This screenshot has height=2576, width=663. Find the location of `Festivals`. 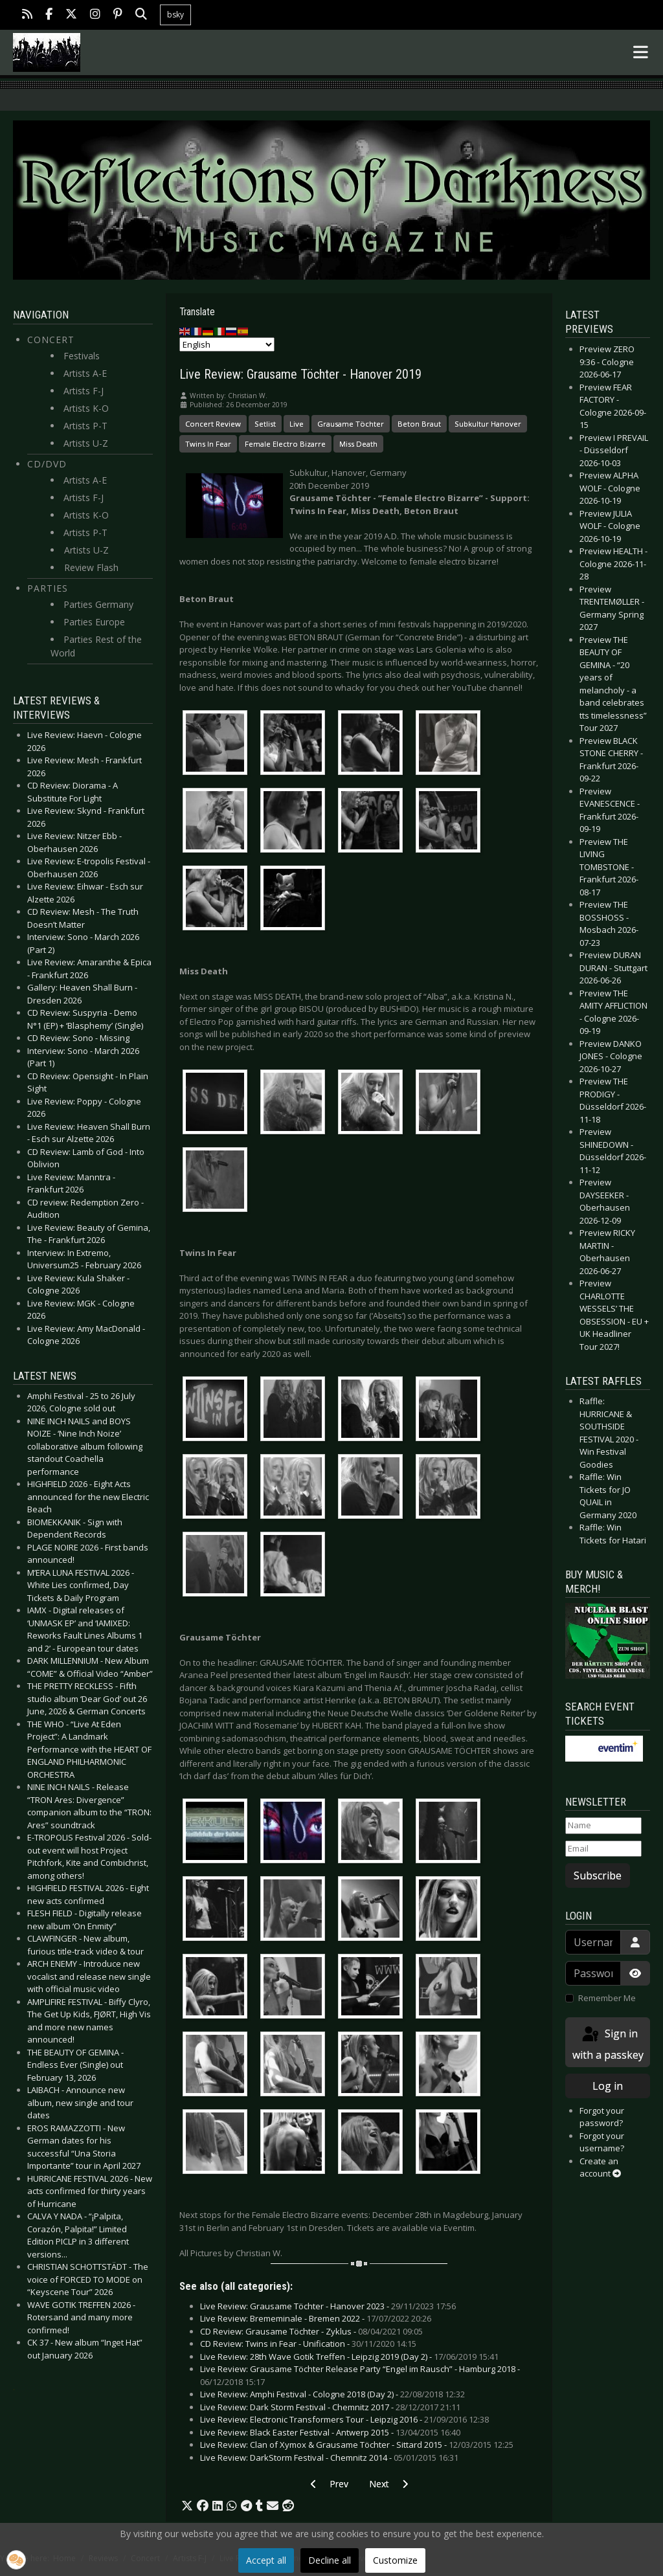

Festivals is located at coordinates (81, 356).